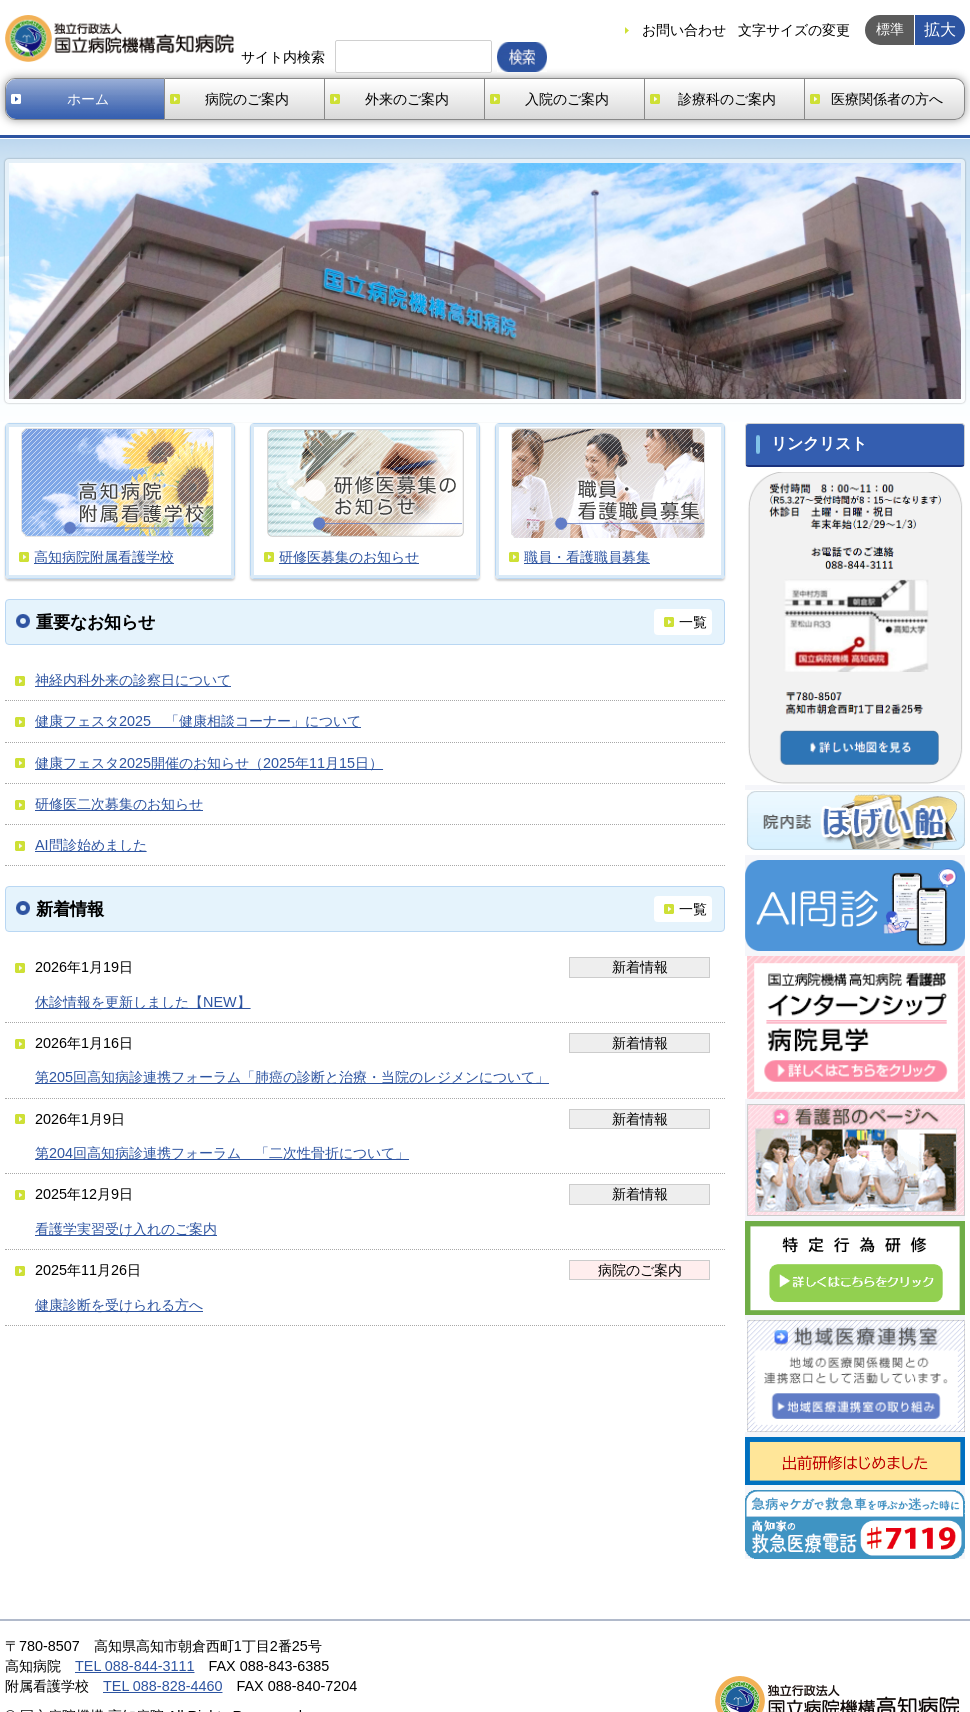  What do you see at coordinates (88, 99) in the screenshot?
I see `ホーム` at bounding box center [88, 99].